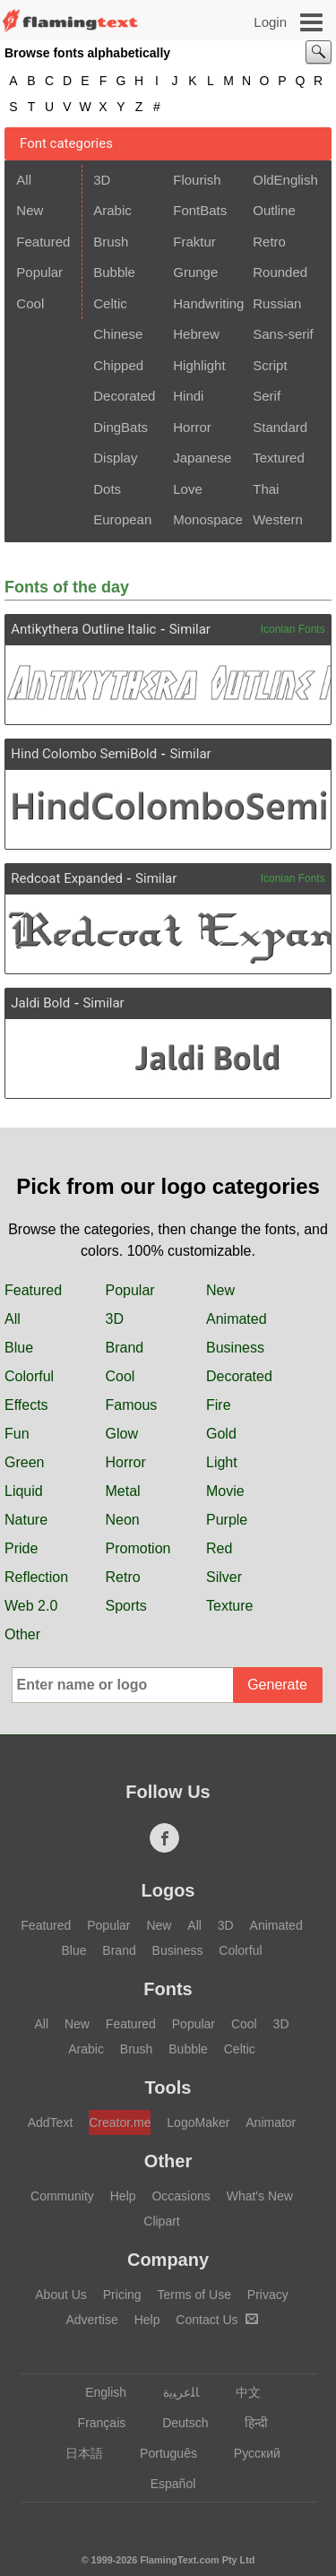  What do you see at coordinates (161, 2221) in the screenshot?
I see `Clipart` at bounding box center [161, 2221].